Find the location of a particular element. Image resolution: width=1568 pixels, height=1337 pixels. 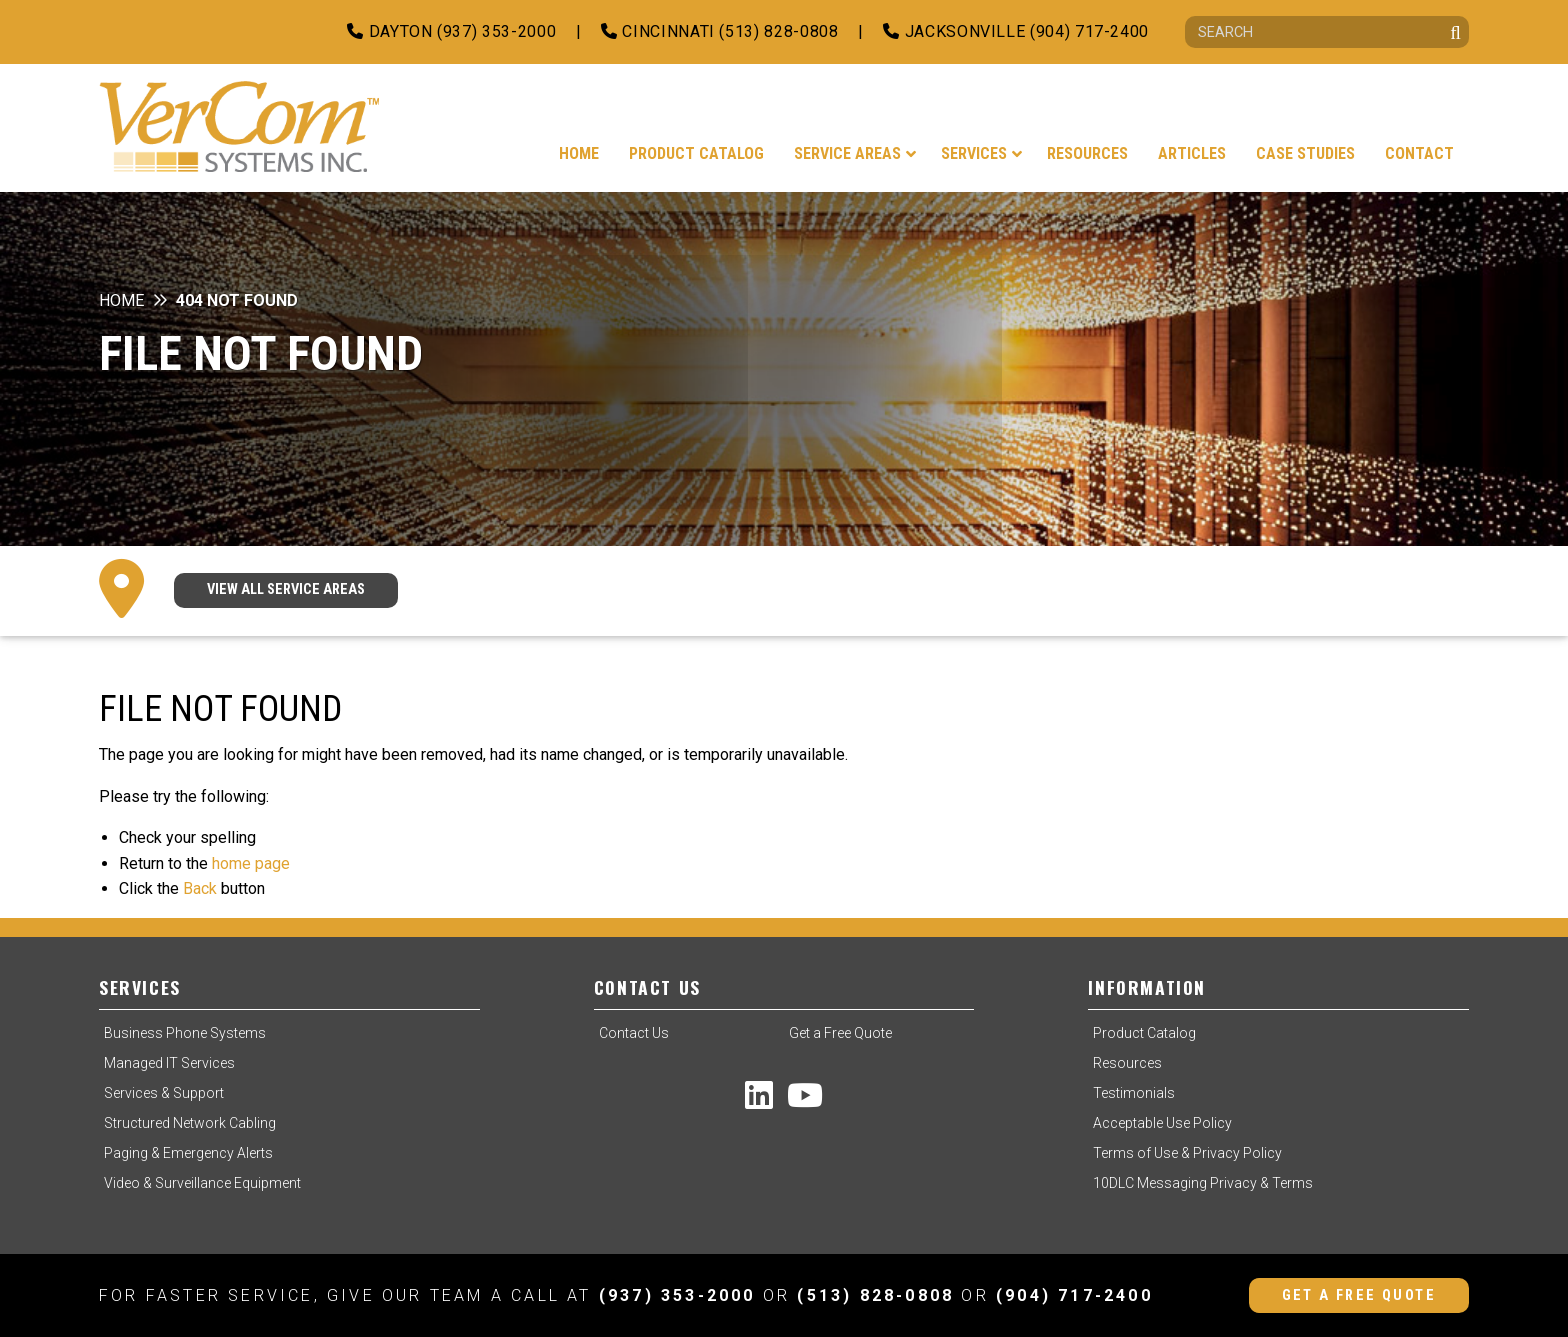

Get a Free Quote is located at coordinates (840, 1033).